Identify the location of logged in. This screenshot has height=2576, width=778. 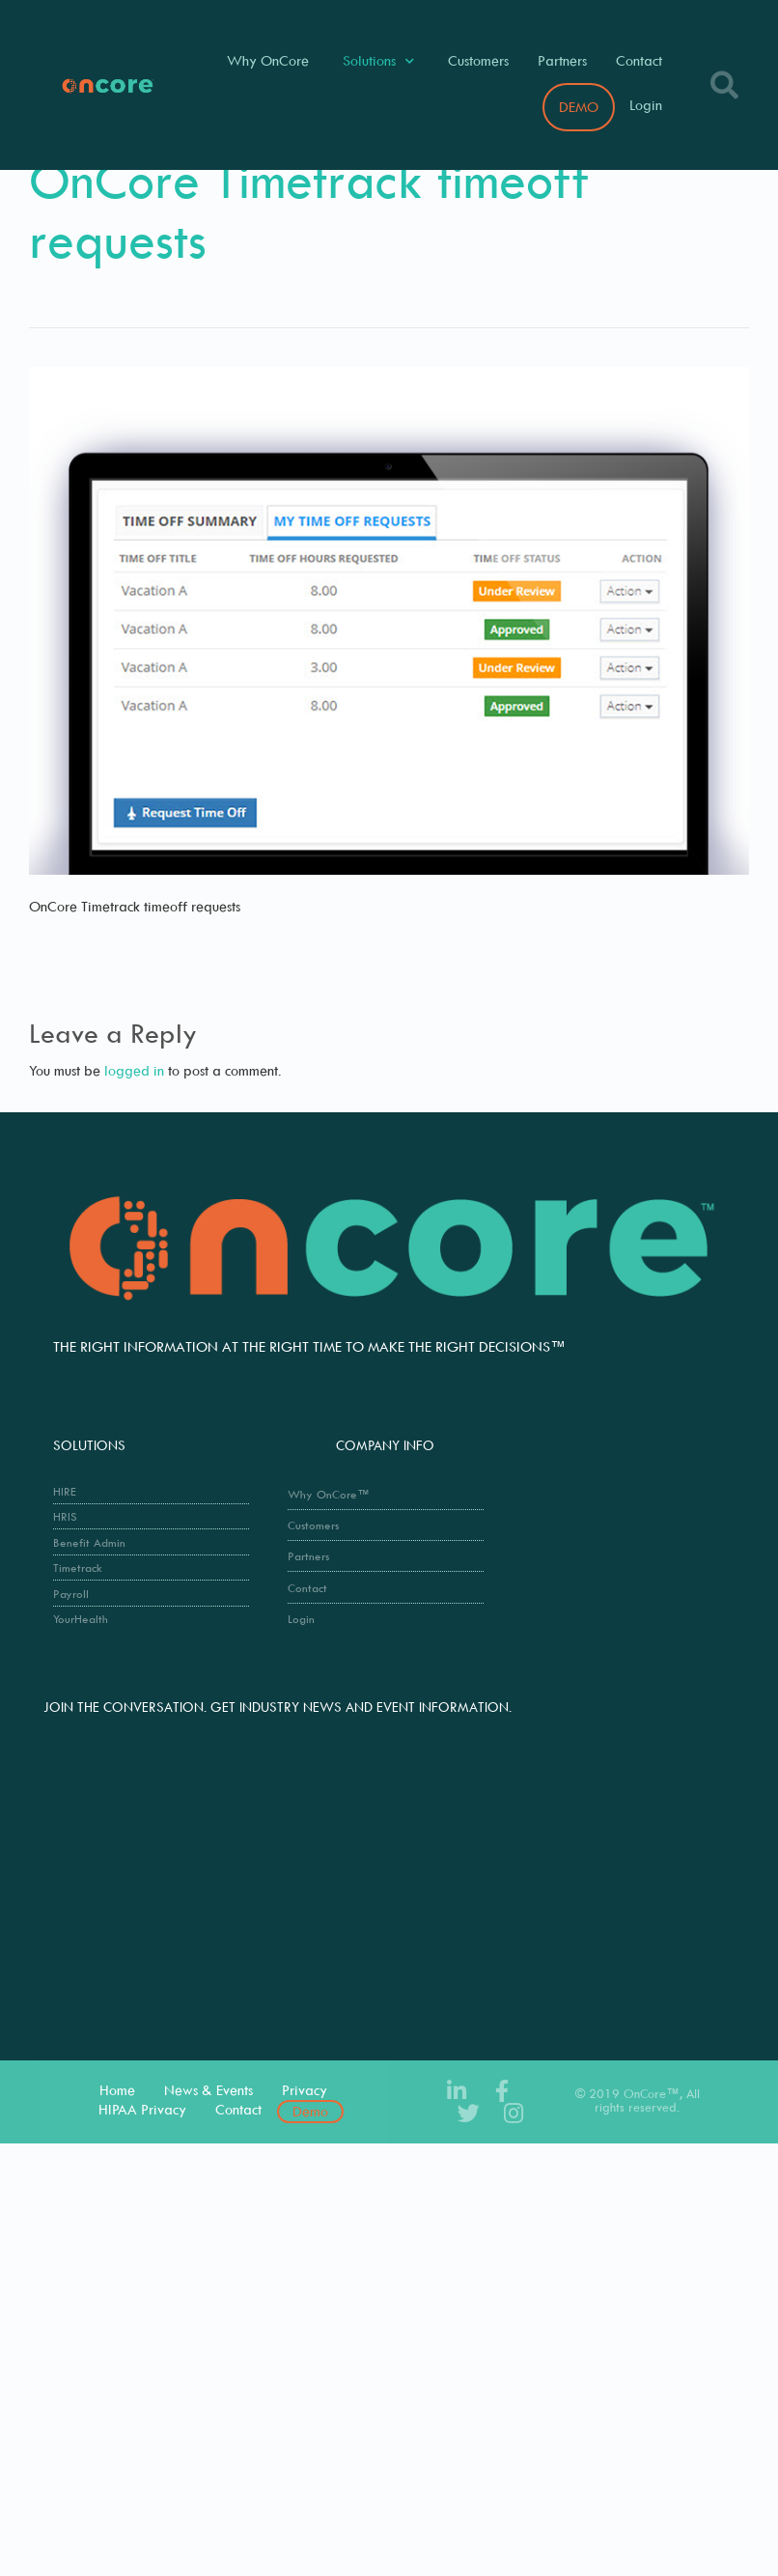
(134, 1070).